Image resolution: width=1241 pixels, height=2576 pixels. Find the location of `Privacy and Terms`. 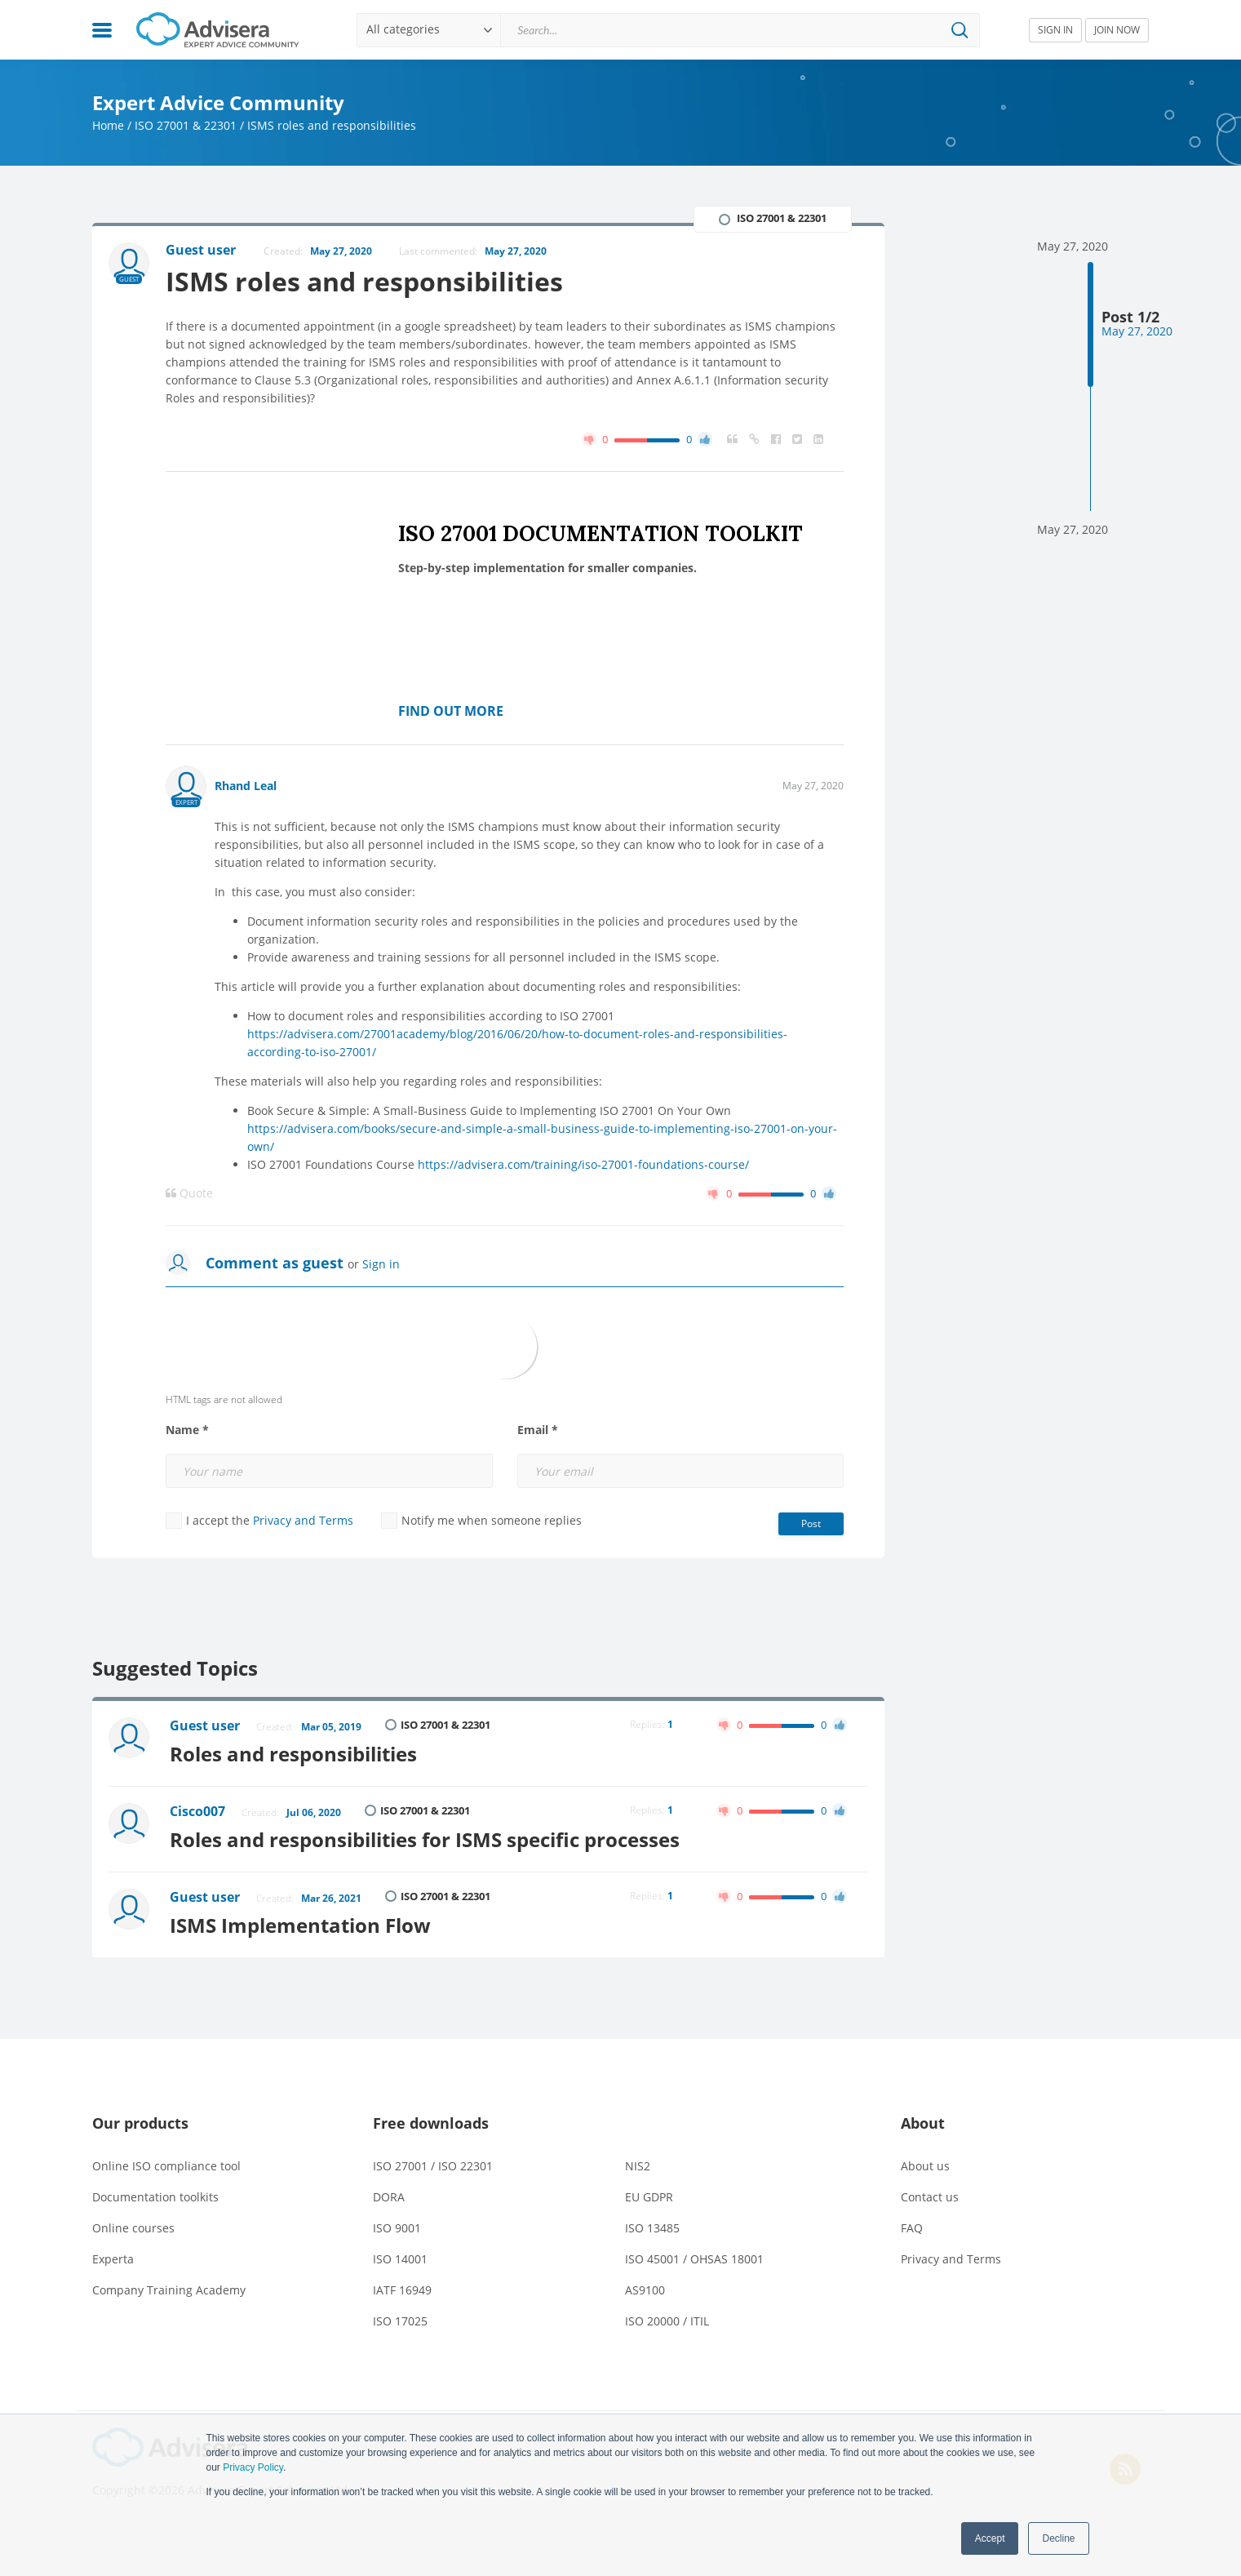

Privacy and Terms is located at coordinates (303, 1520).